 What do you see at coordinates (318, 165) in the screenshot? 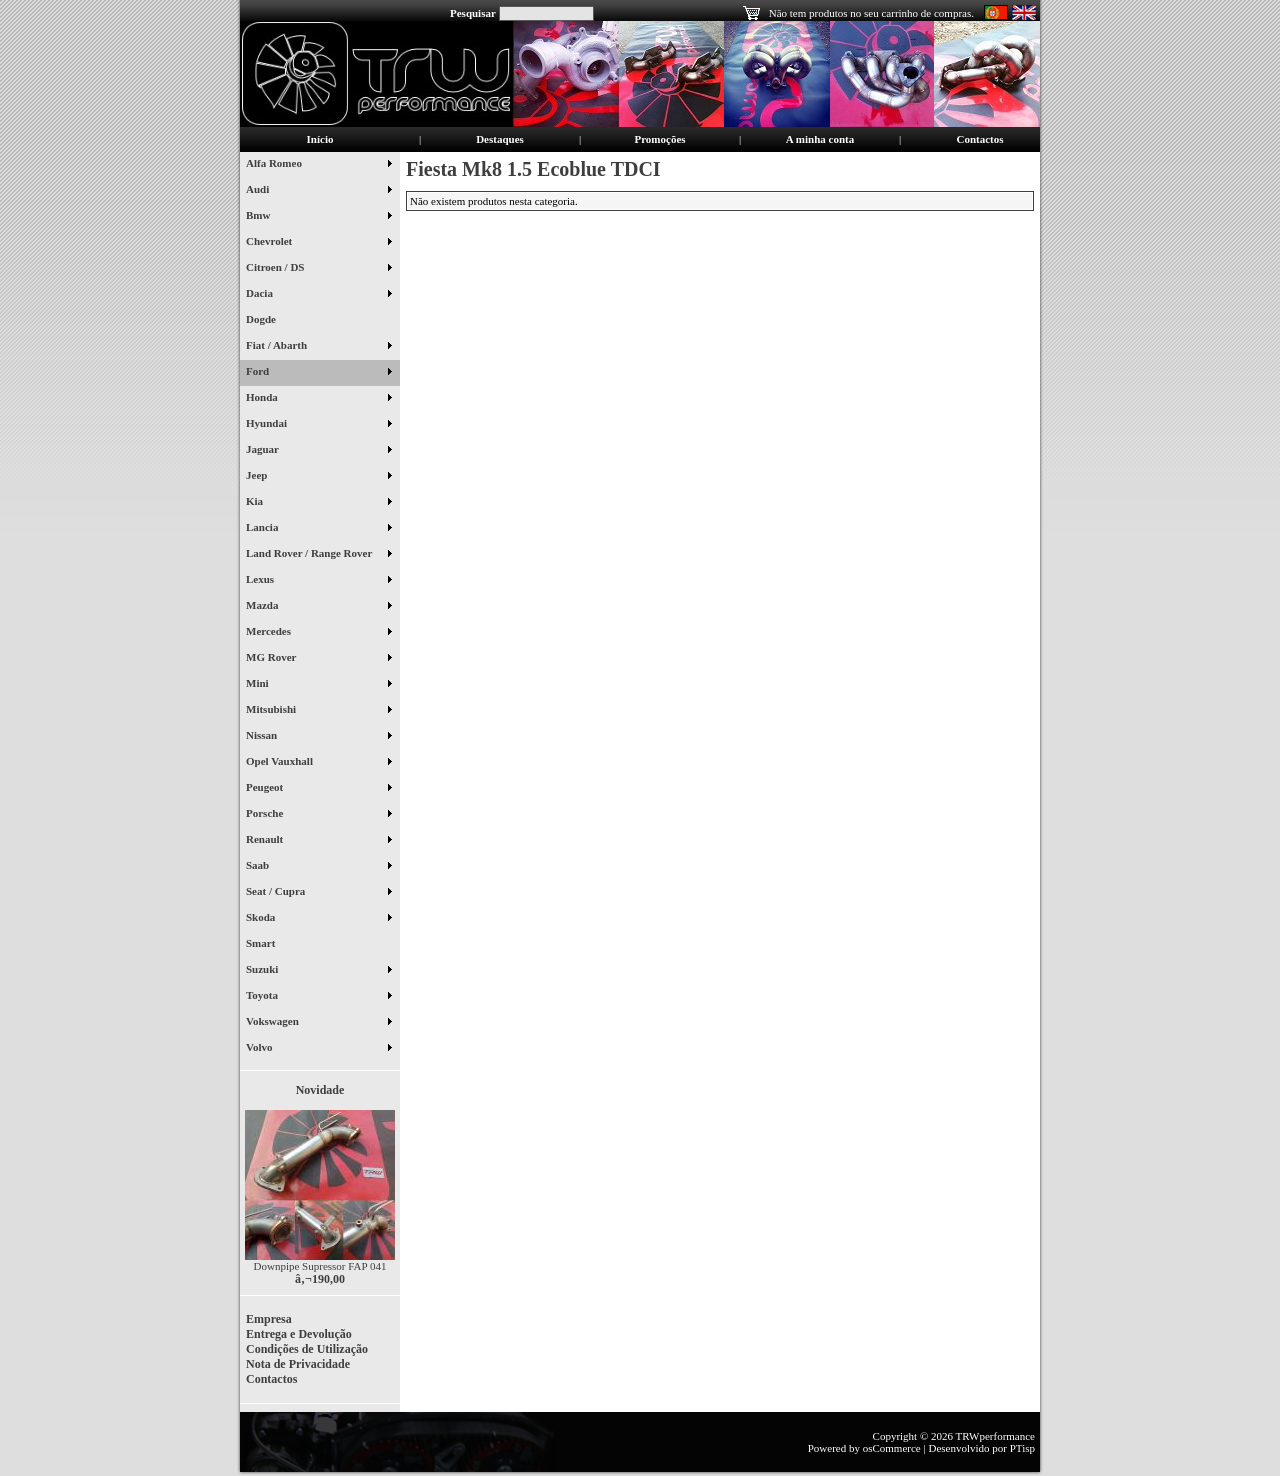
I see `Alfa Romeo` at bounding box center [318, 165].